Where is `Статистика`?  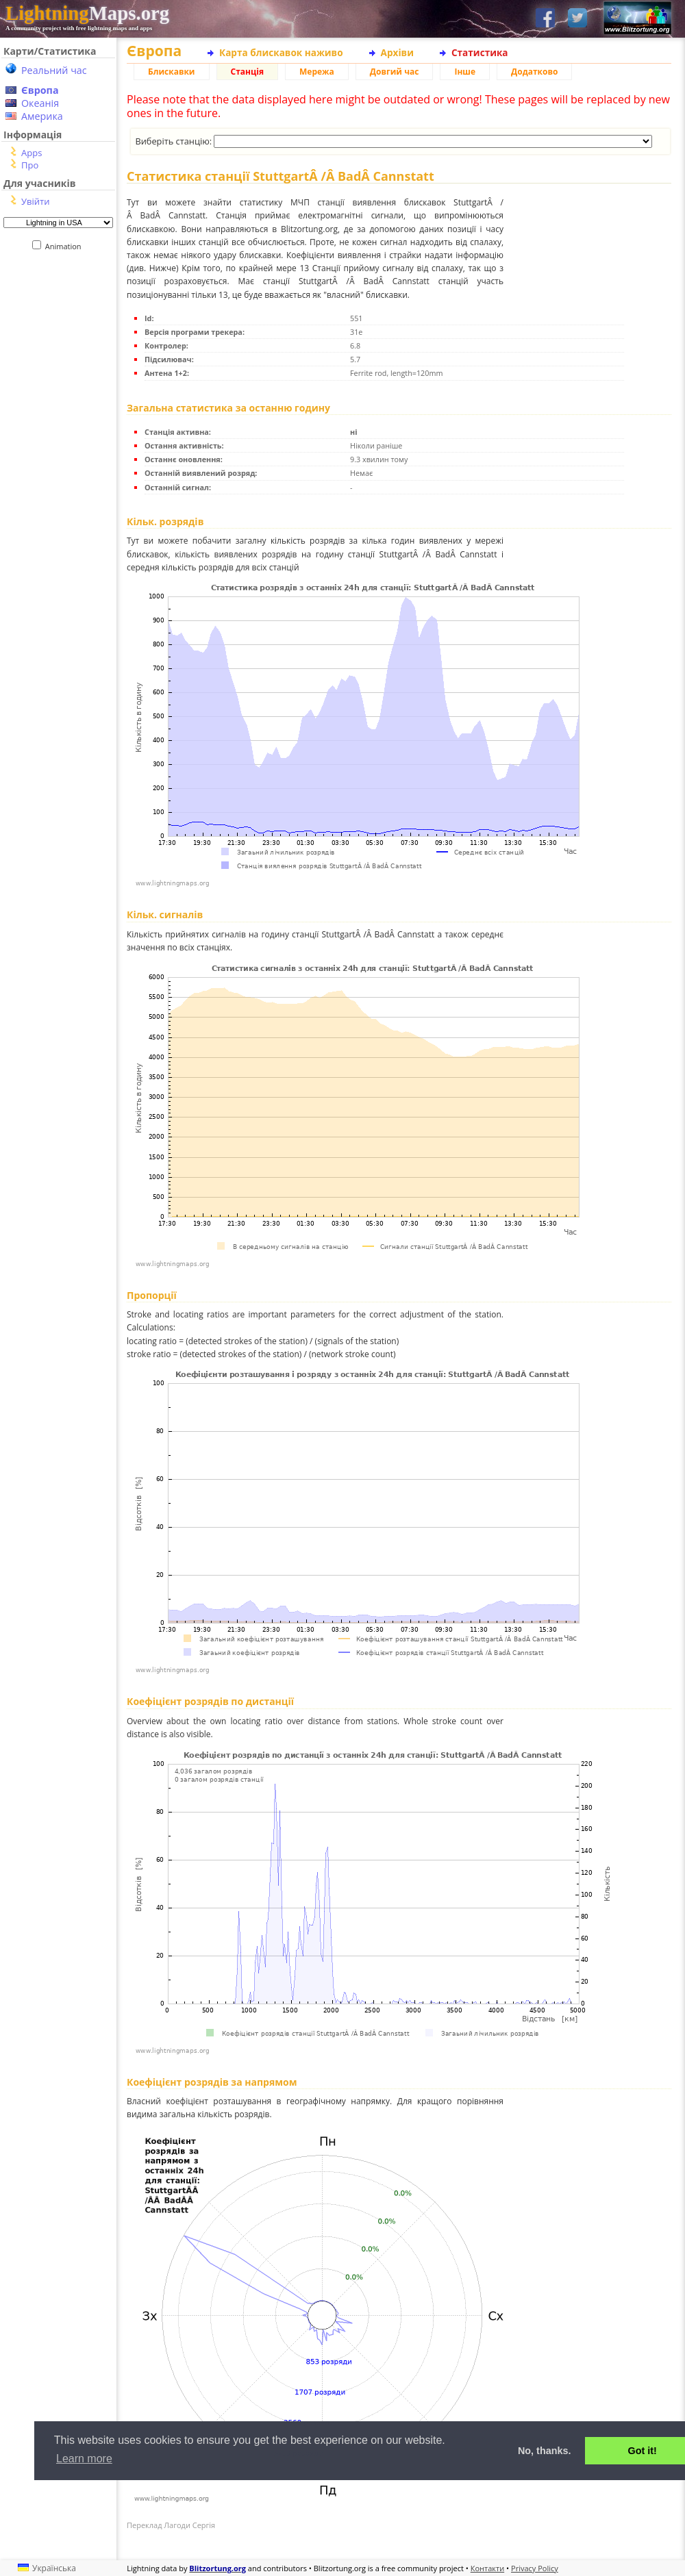
Статистика is located at coordinates (479, 52).